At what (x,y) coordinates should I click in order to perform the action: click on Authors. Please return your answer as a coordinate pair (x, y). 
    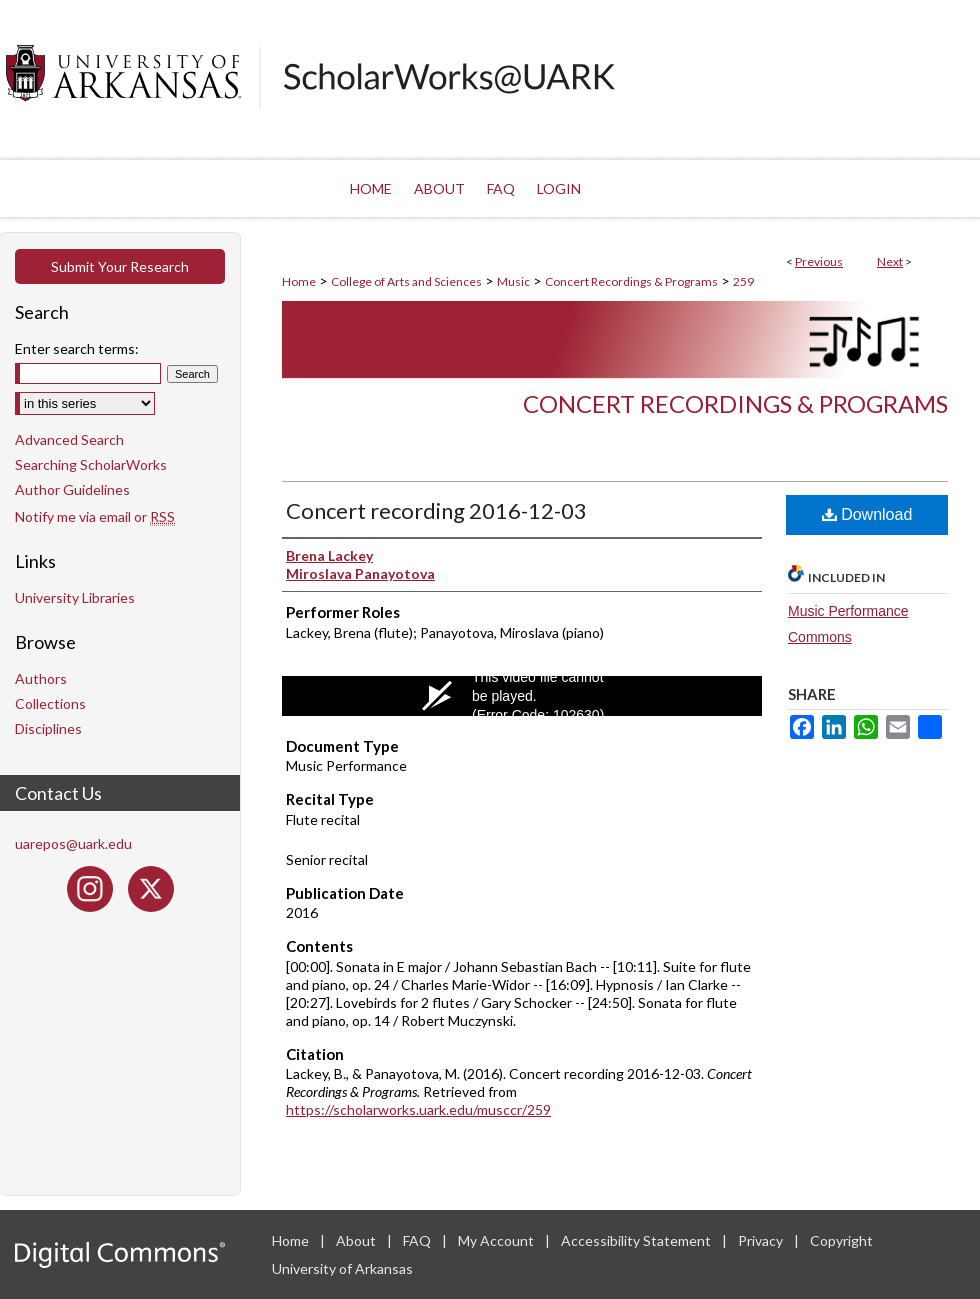
    Looking at the image, I should click on (41, 678).